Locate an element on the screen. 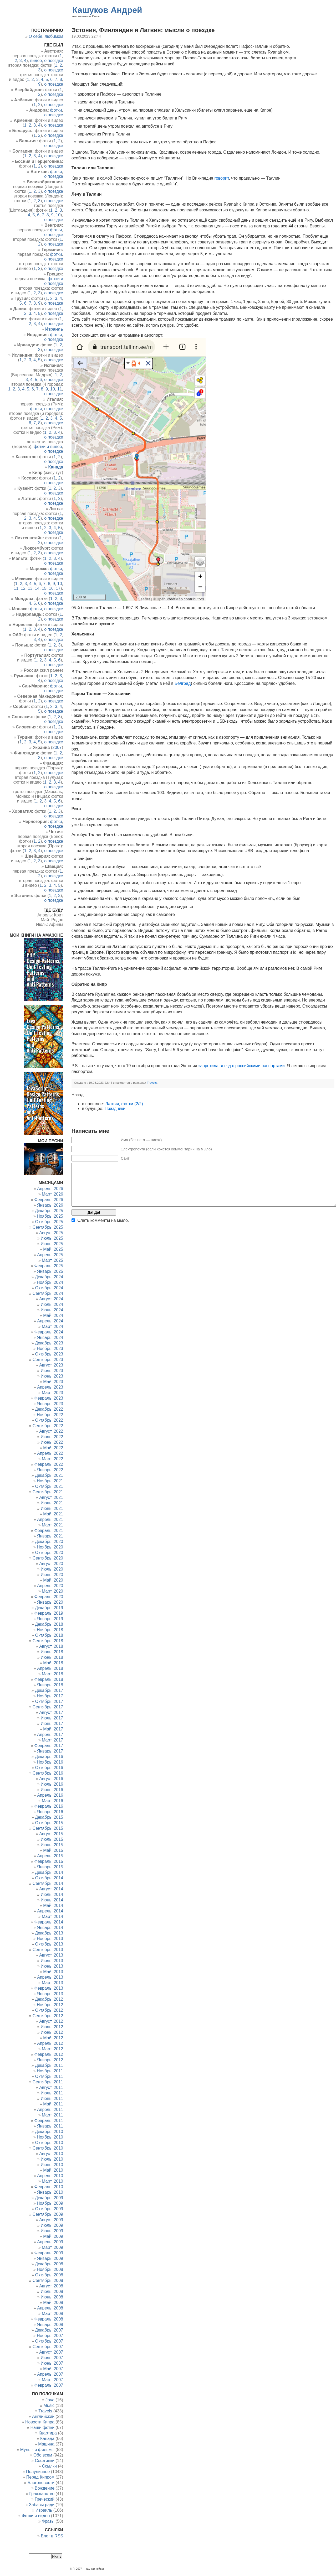 The height and width of the screenshot is (2576, 336). Апрель, 2017 is located at coordinates (50, 1734).